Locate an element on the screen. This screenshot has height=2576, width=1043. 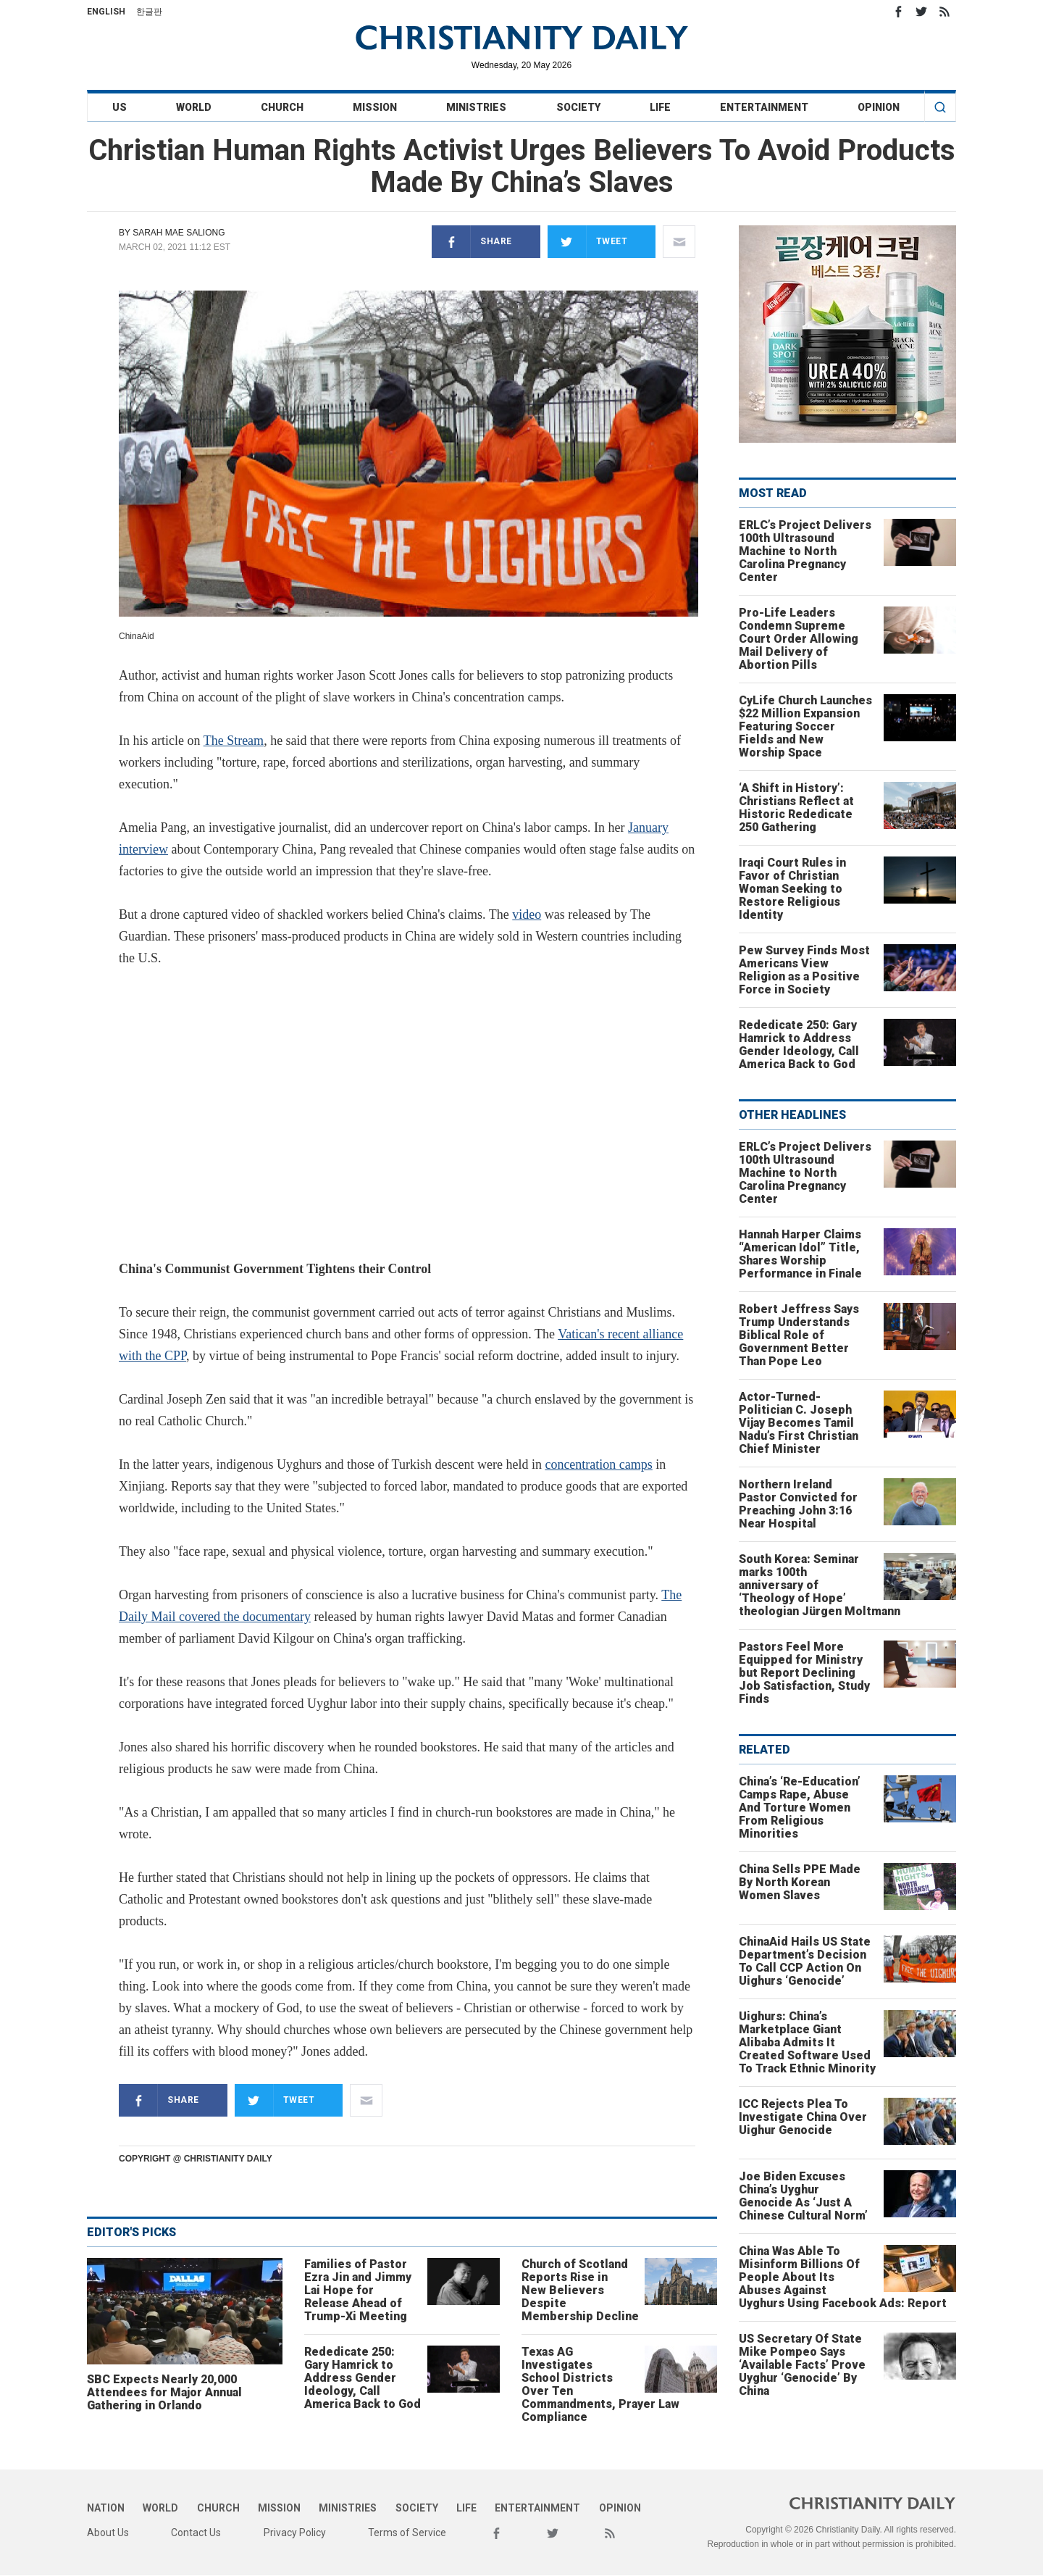
About Us is located at coordinates (108, 2532).